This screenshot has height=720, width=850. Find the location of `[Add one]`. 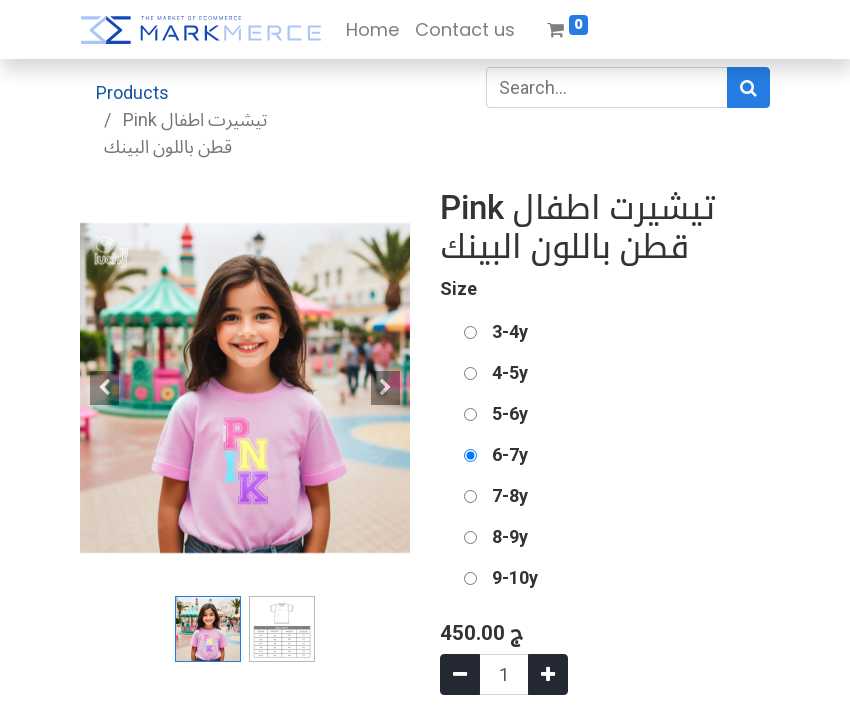

[Add one] is located at coordinates (548, 674).